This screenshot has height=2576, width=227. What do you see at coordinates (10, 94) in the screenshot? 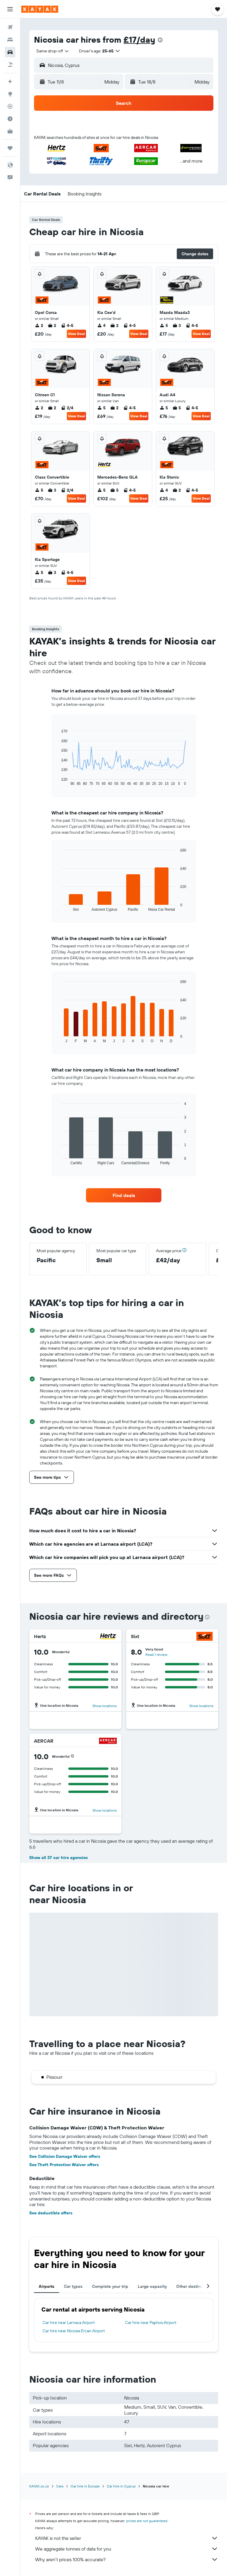
I see `[Go to Explore]` at bounding box center [10, 94].